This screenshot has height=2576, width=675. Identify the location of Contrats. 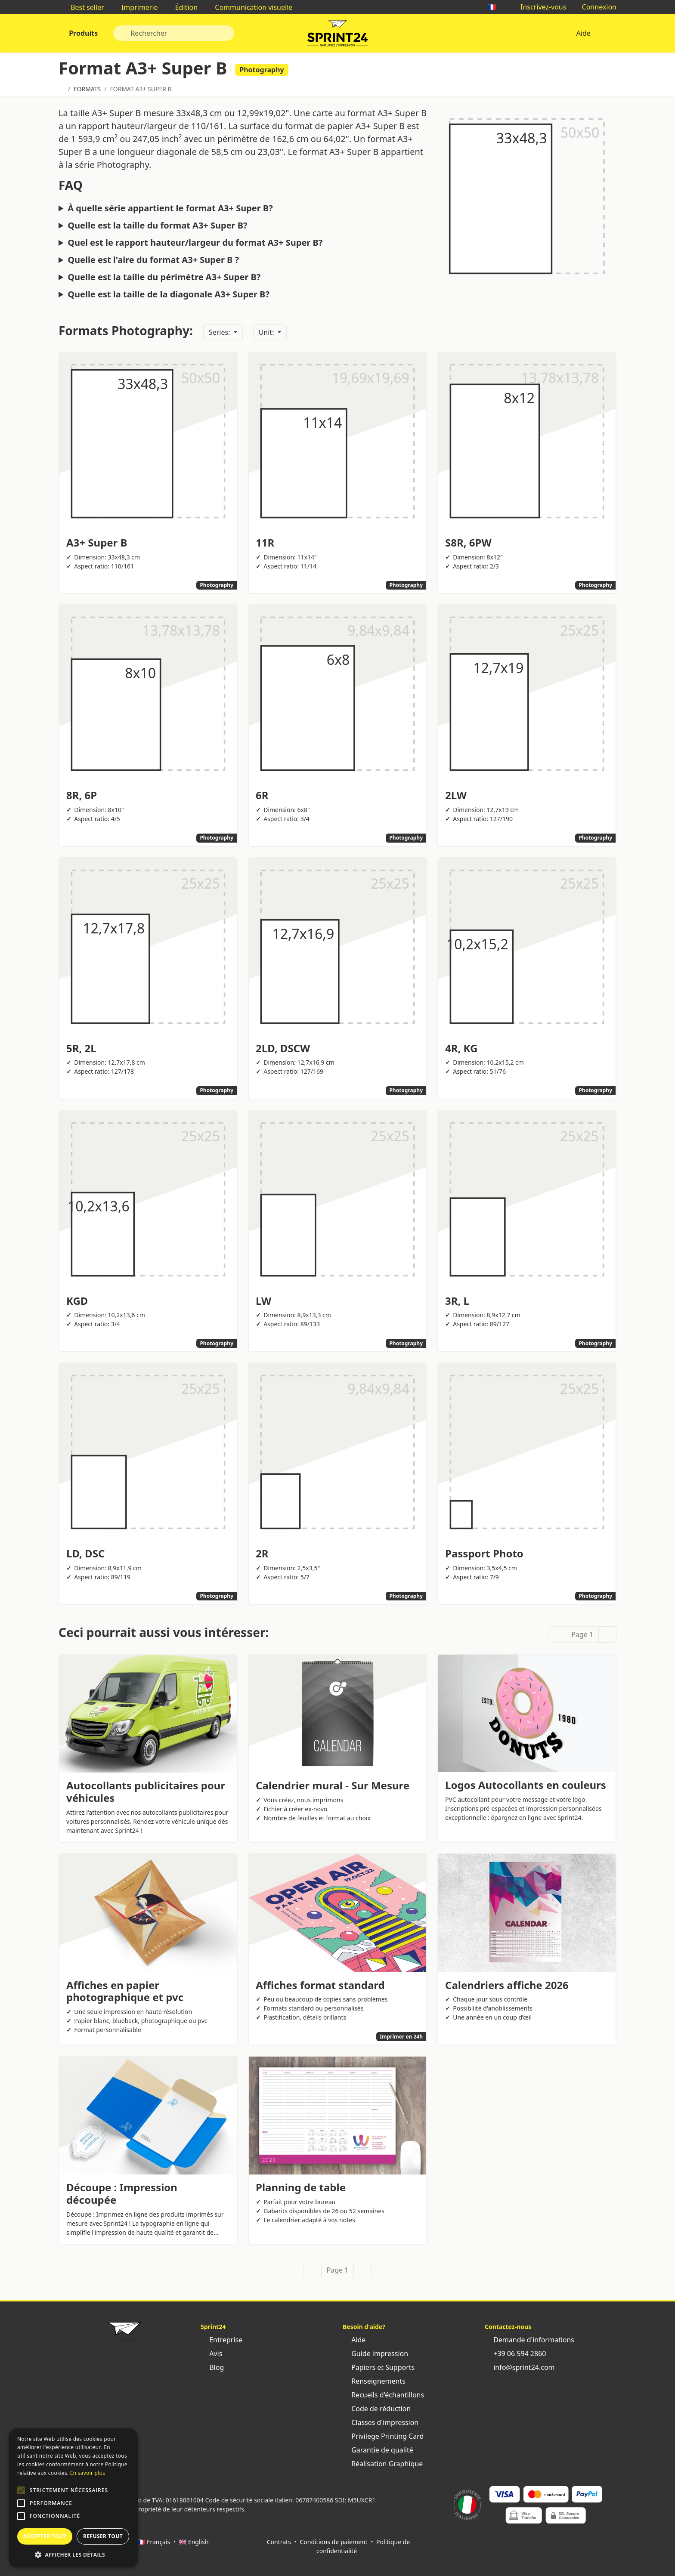
(279, 2542).